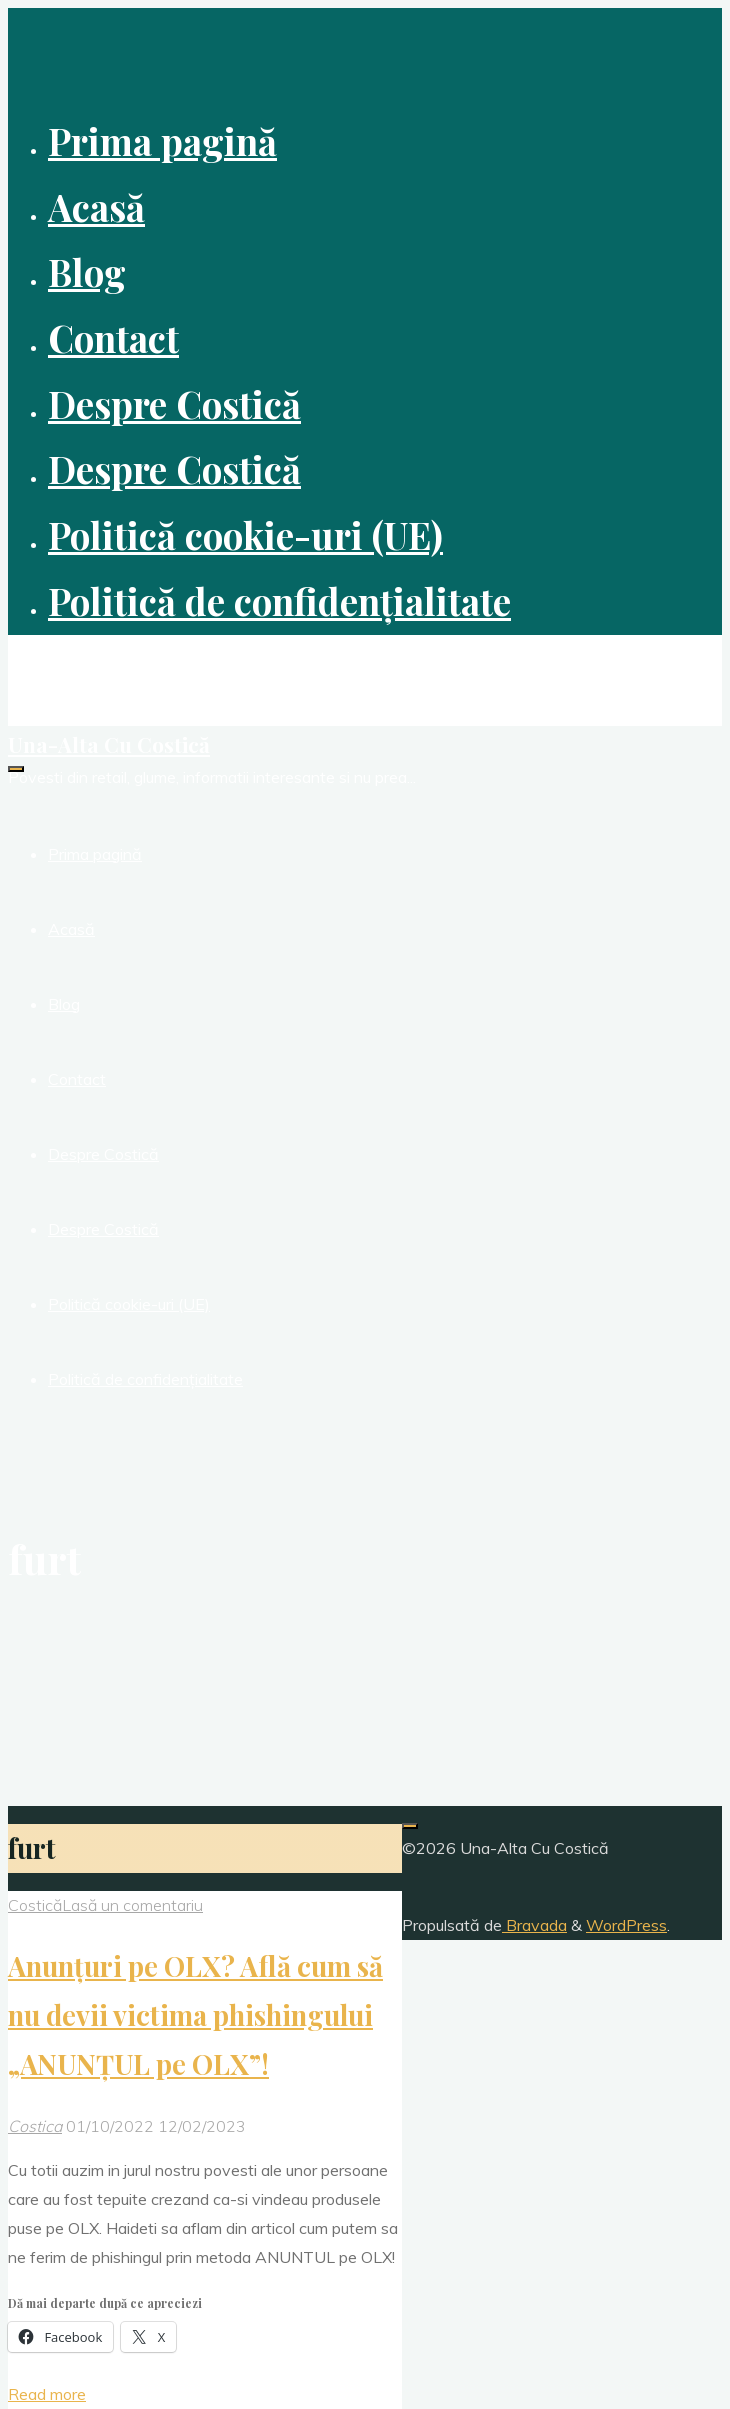  I want to click on Lasă un comentariu, so click(132, 1905).